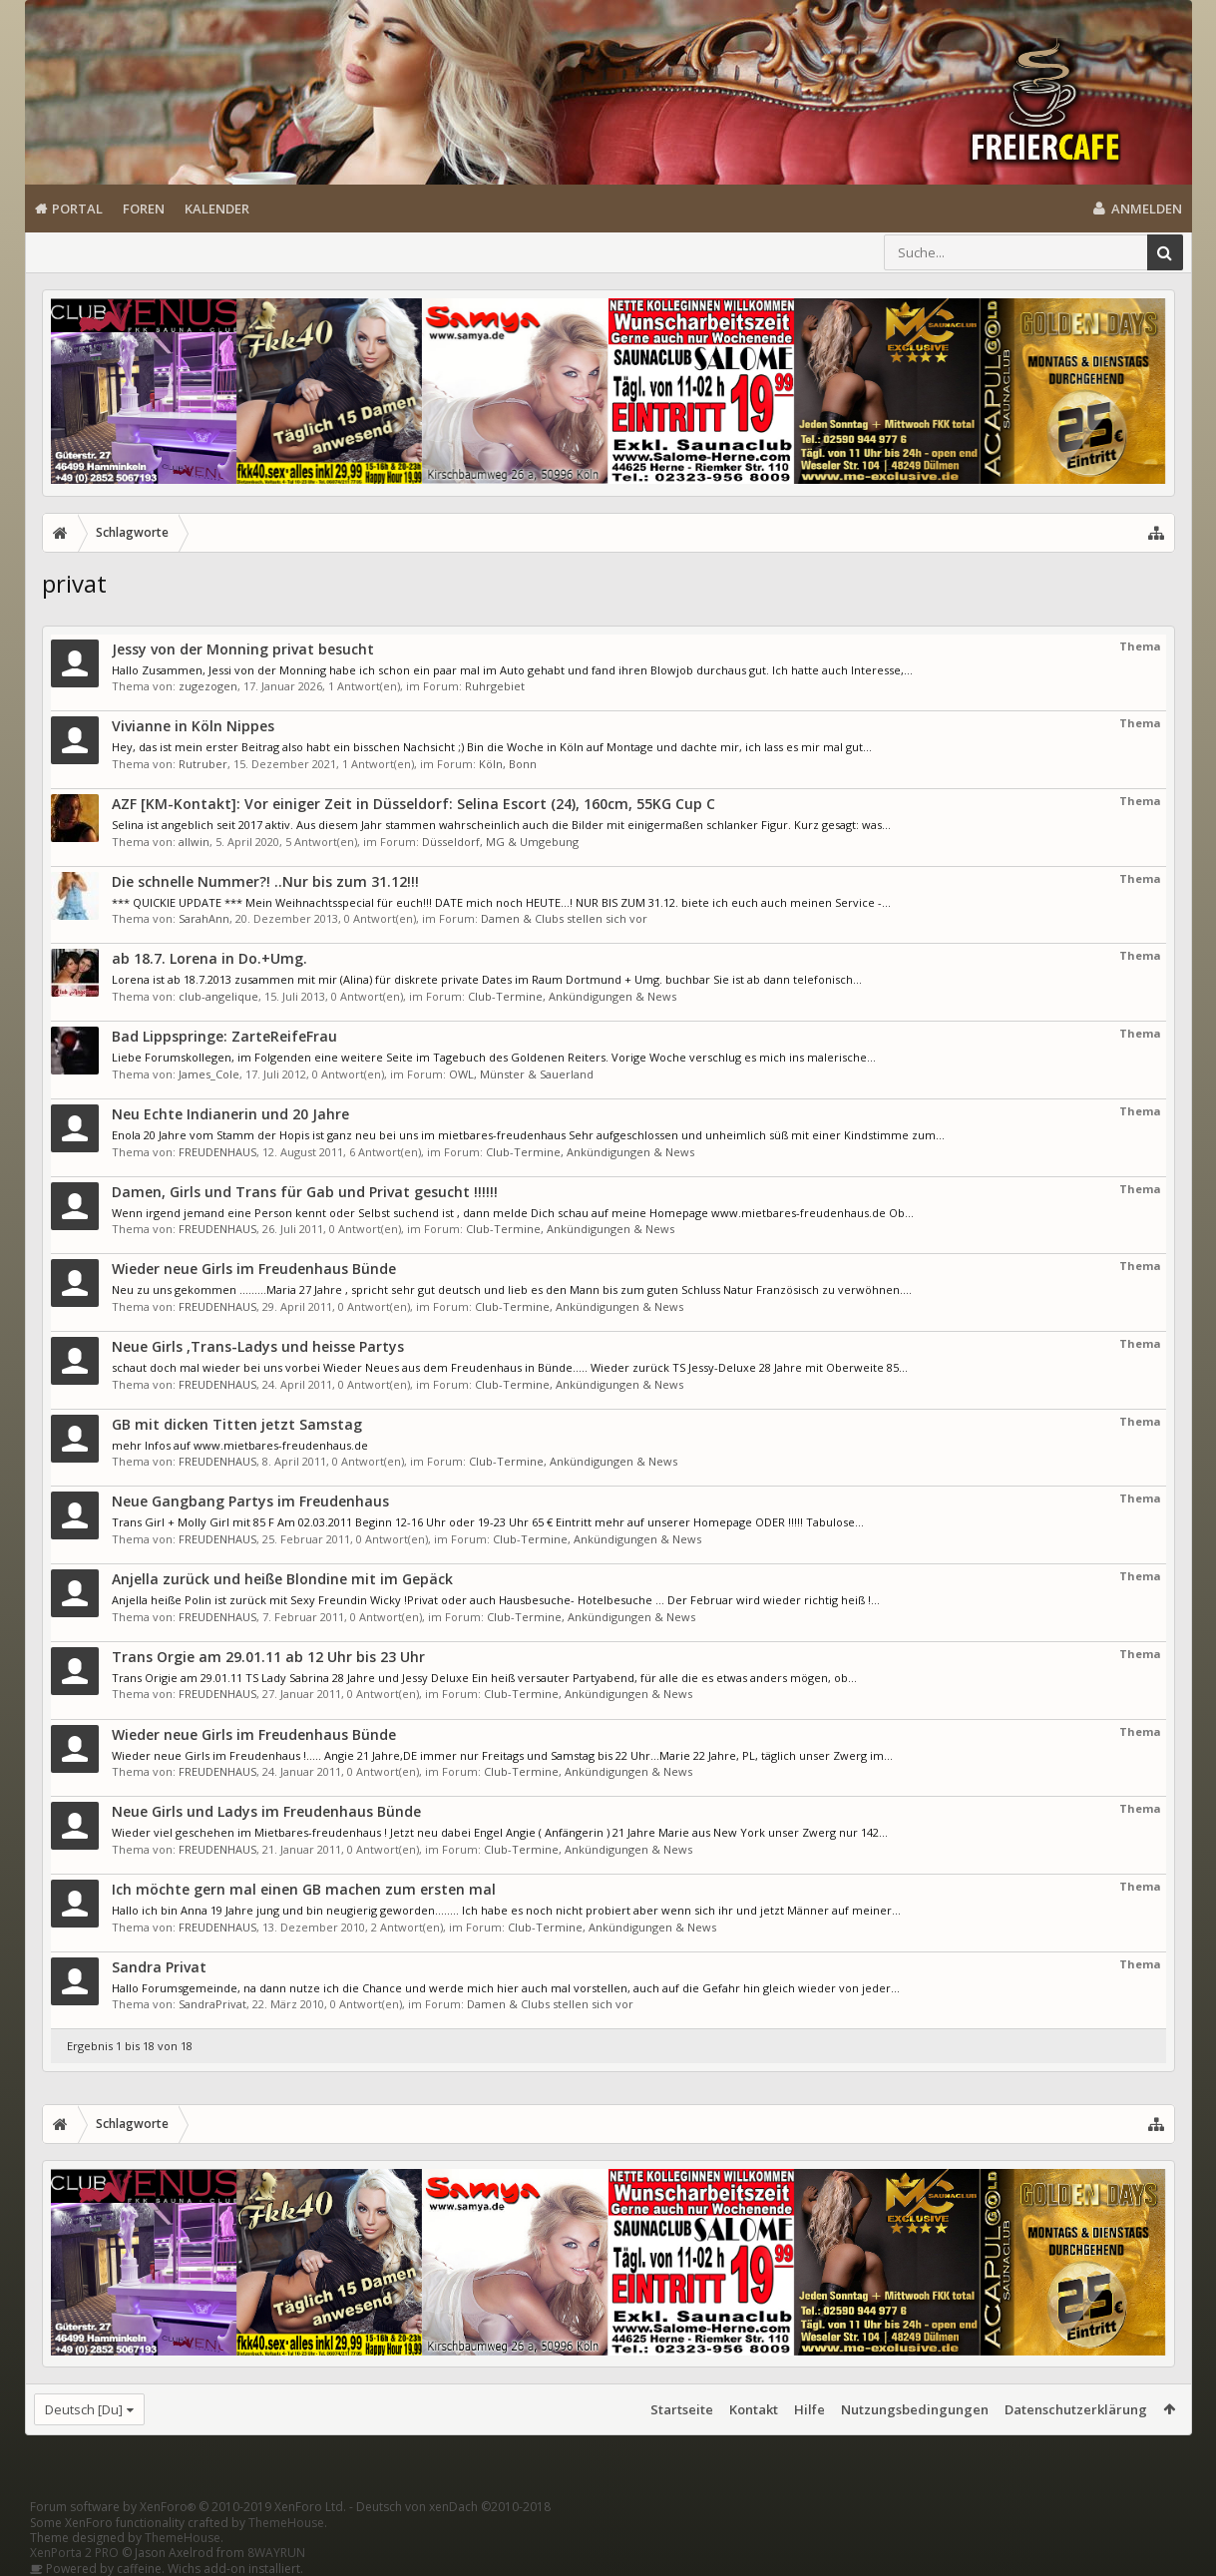 The height and width of the screenshot is (2576, 1216). Describe the element at coordinates (209, 1074) in the screenshot. I see `James_Cole` at that location.